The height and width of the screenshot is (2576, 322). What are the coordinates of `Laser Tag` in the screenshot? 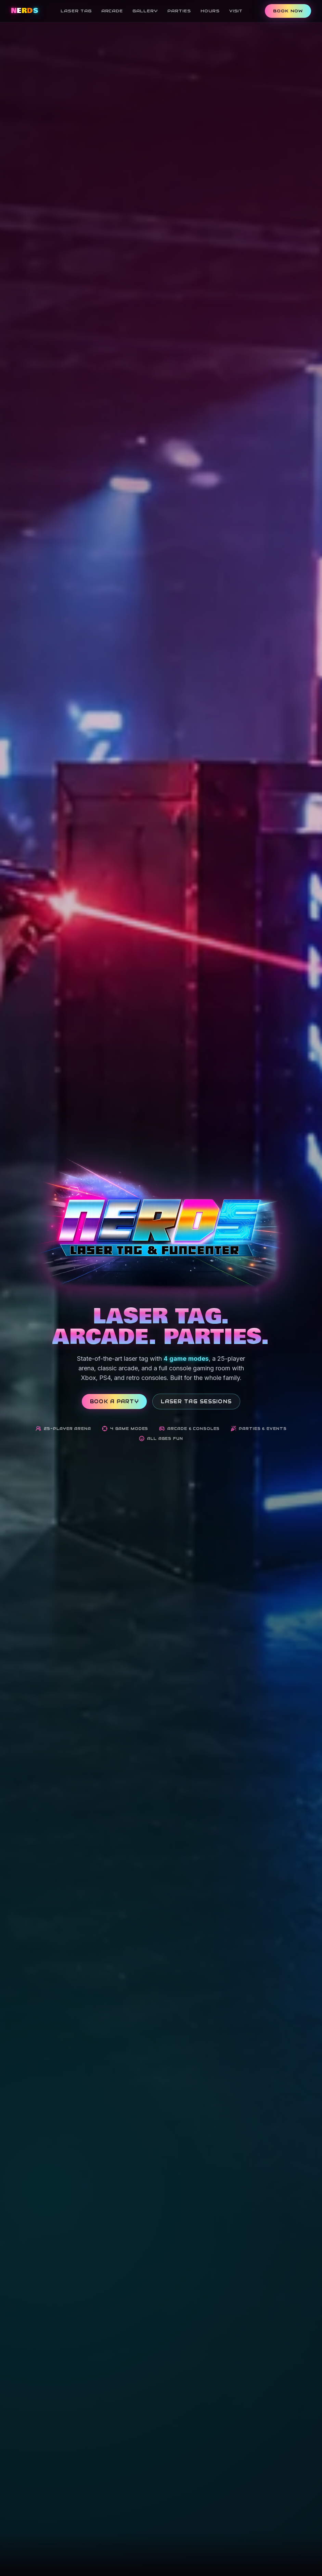 It's located at (76, 10).